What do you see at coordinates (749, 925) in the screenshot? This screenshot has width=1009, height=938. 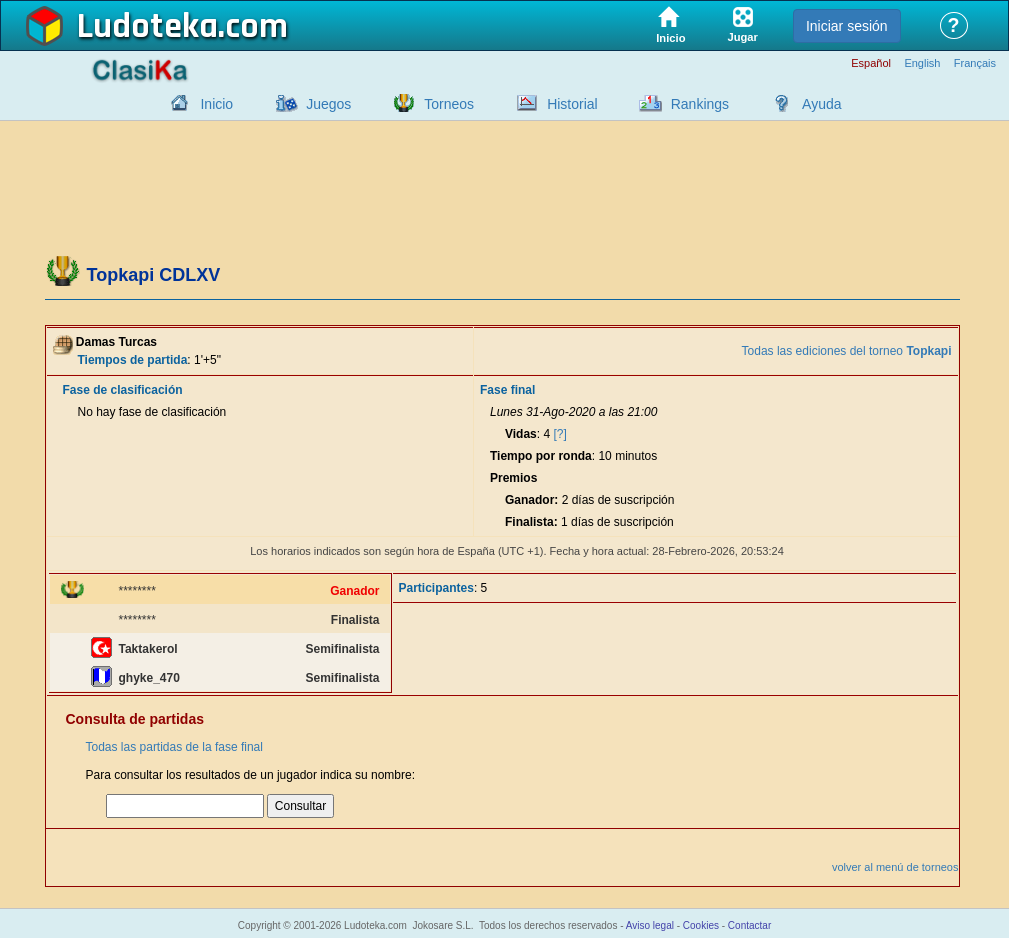 I see `Contactar` at bounding box center [749, 925].